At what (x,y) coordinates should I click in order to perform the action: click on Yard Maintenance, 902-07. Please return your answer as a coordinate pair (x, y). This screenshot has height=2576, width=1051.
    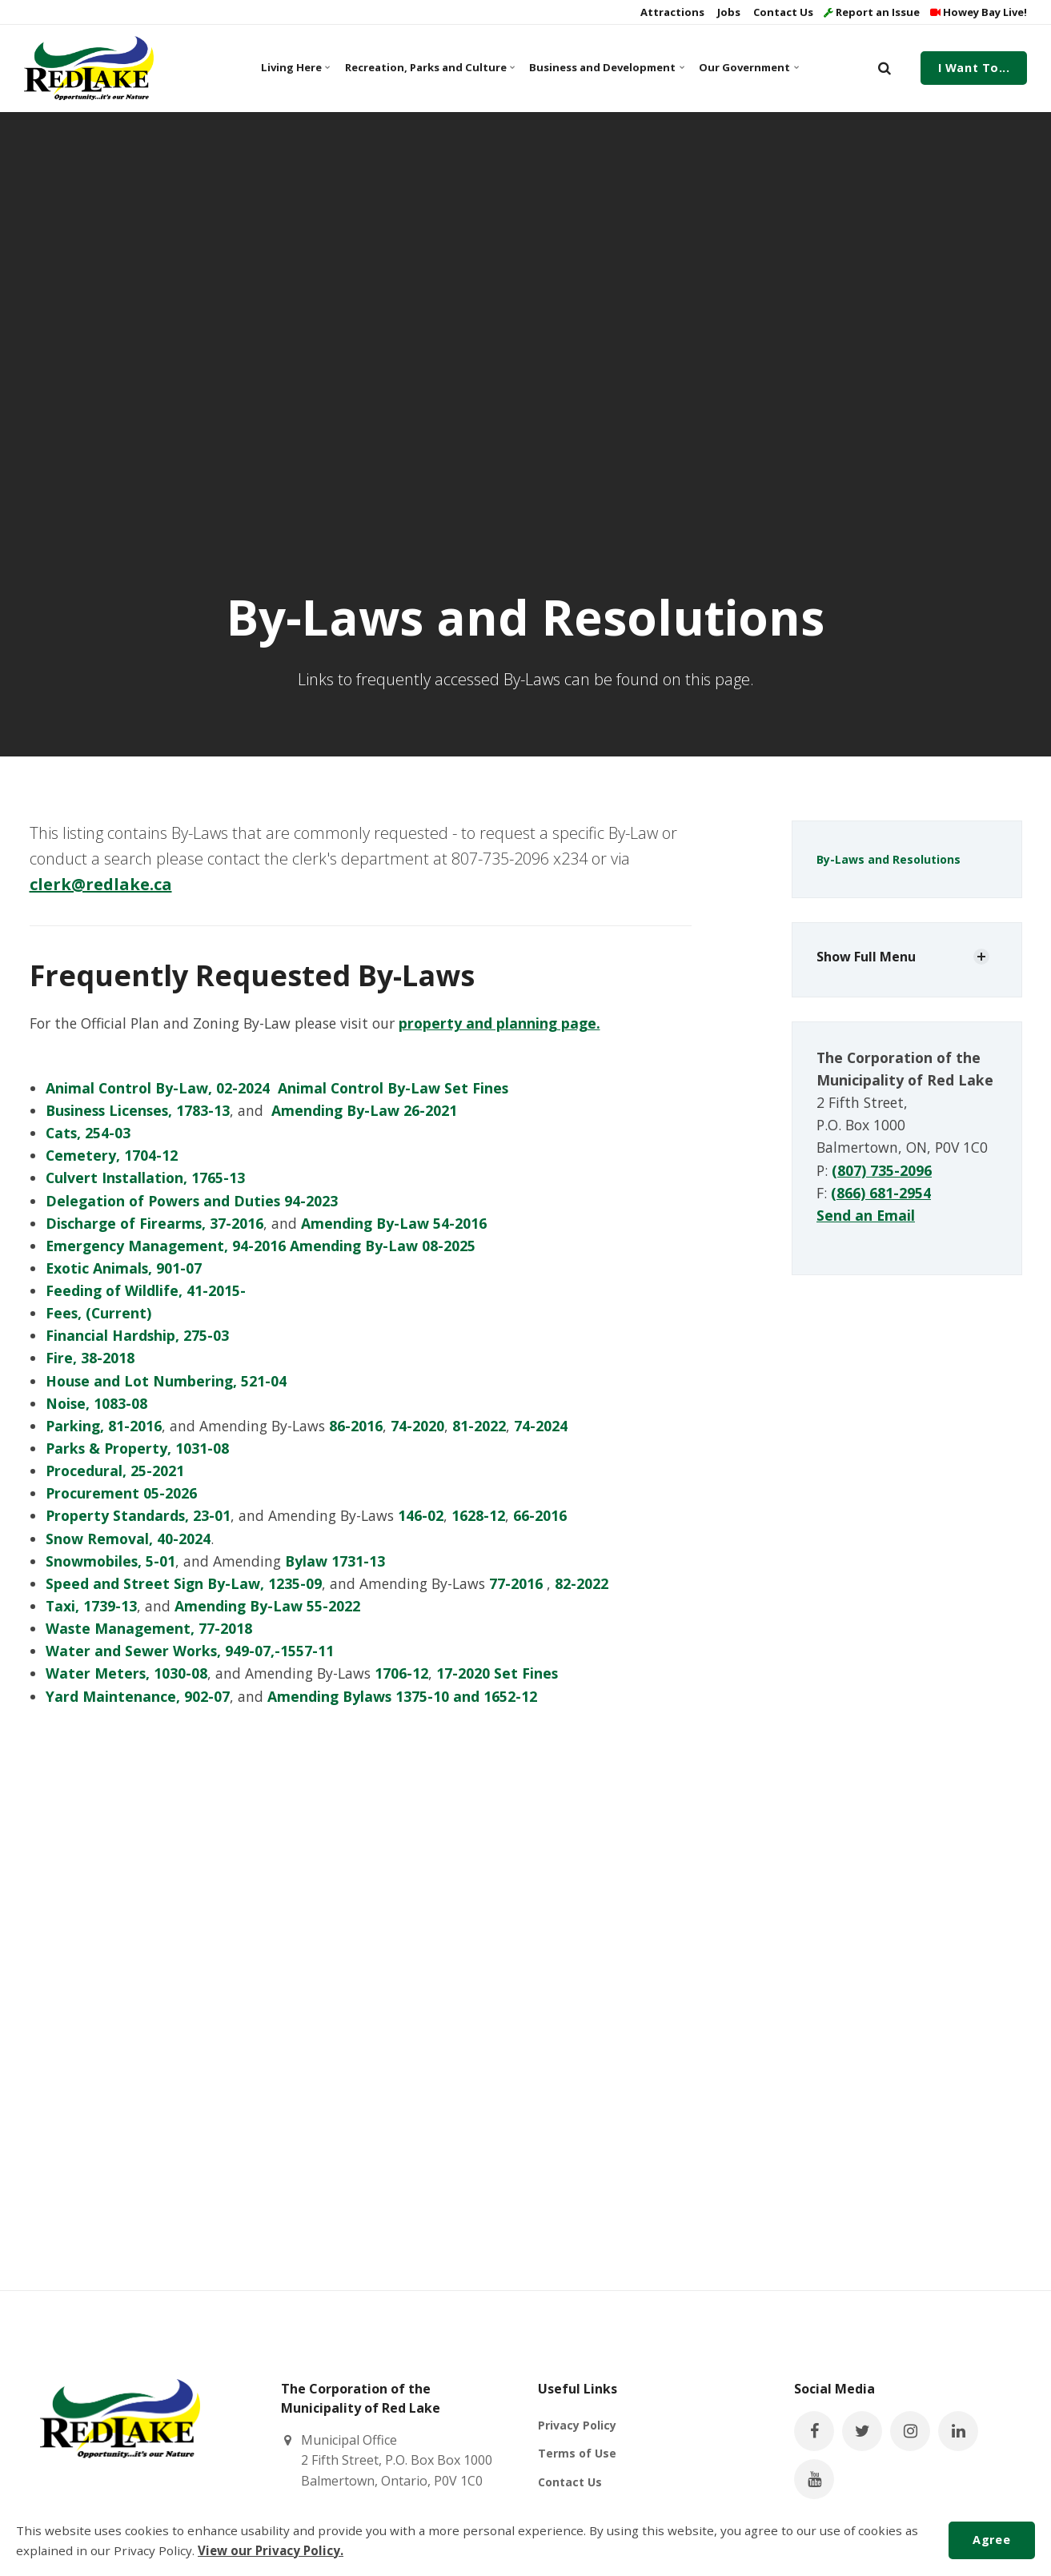
    Looking at the image, I should click on (138, 1696).